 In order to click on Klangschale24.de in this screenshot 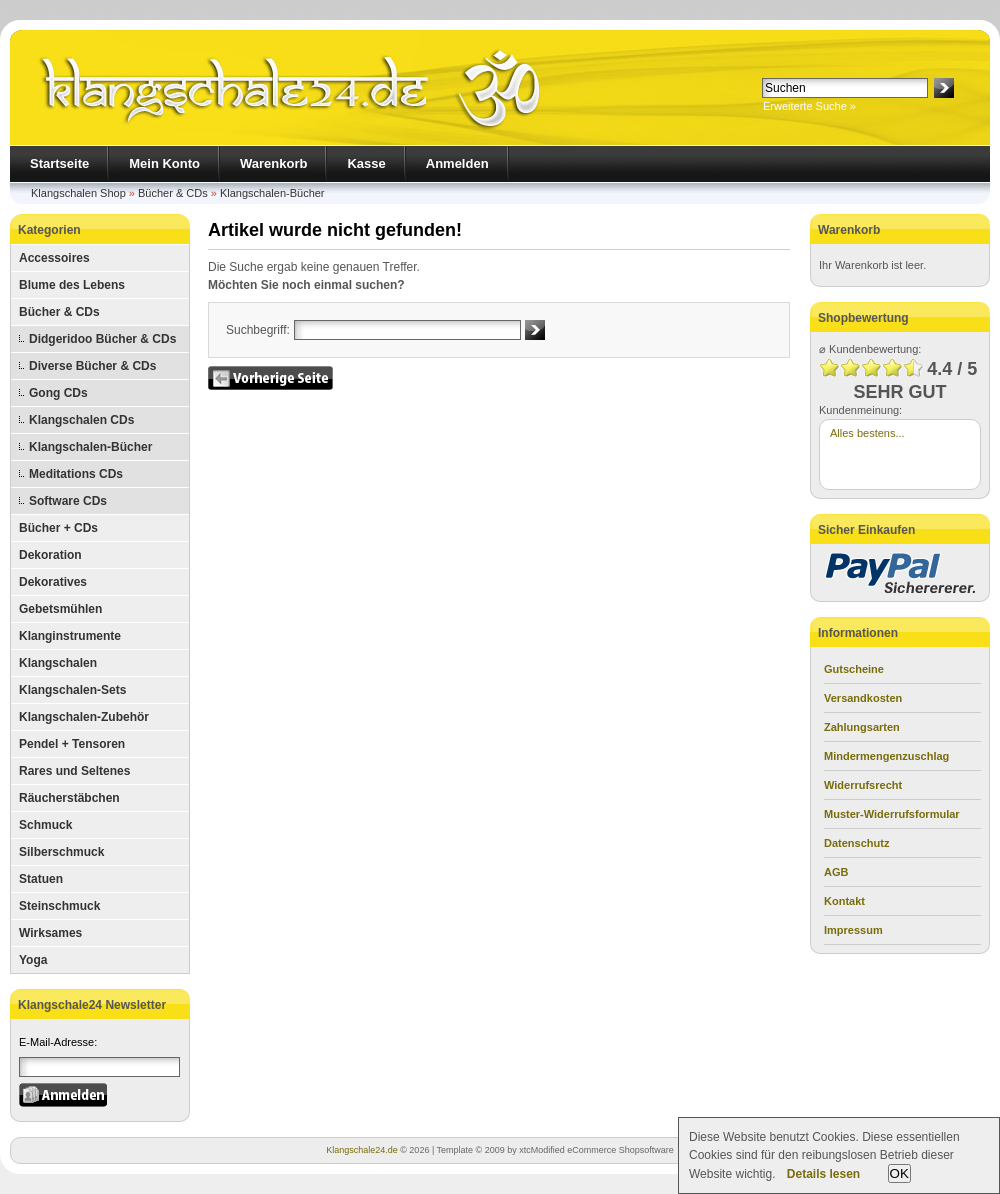, I will do `click(362, 1150)`.